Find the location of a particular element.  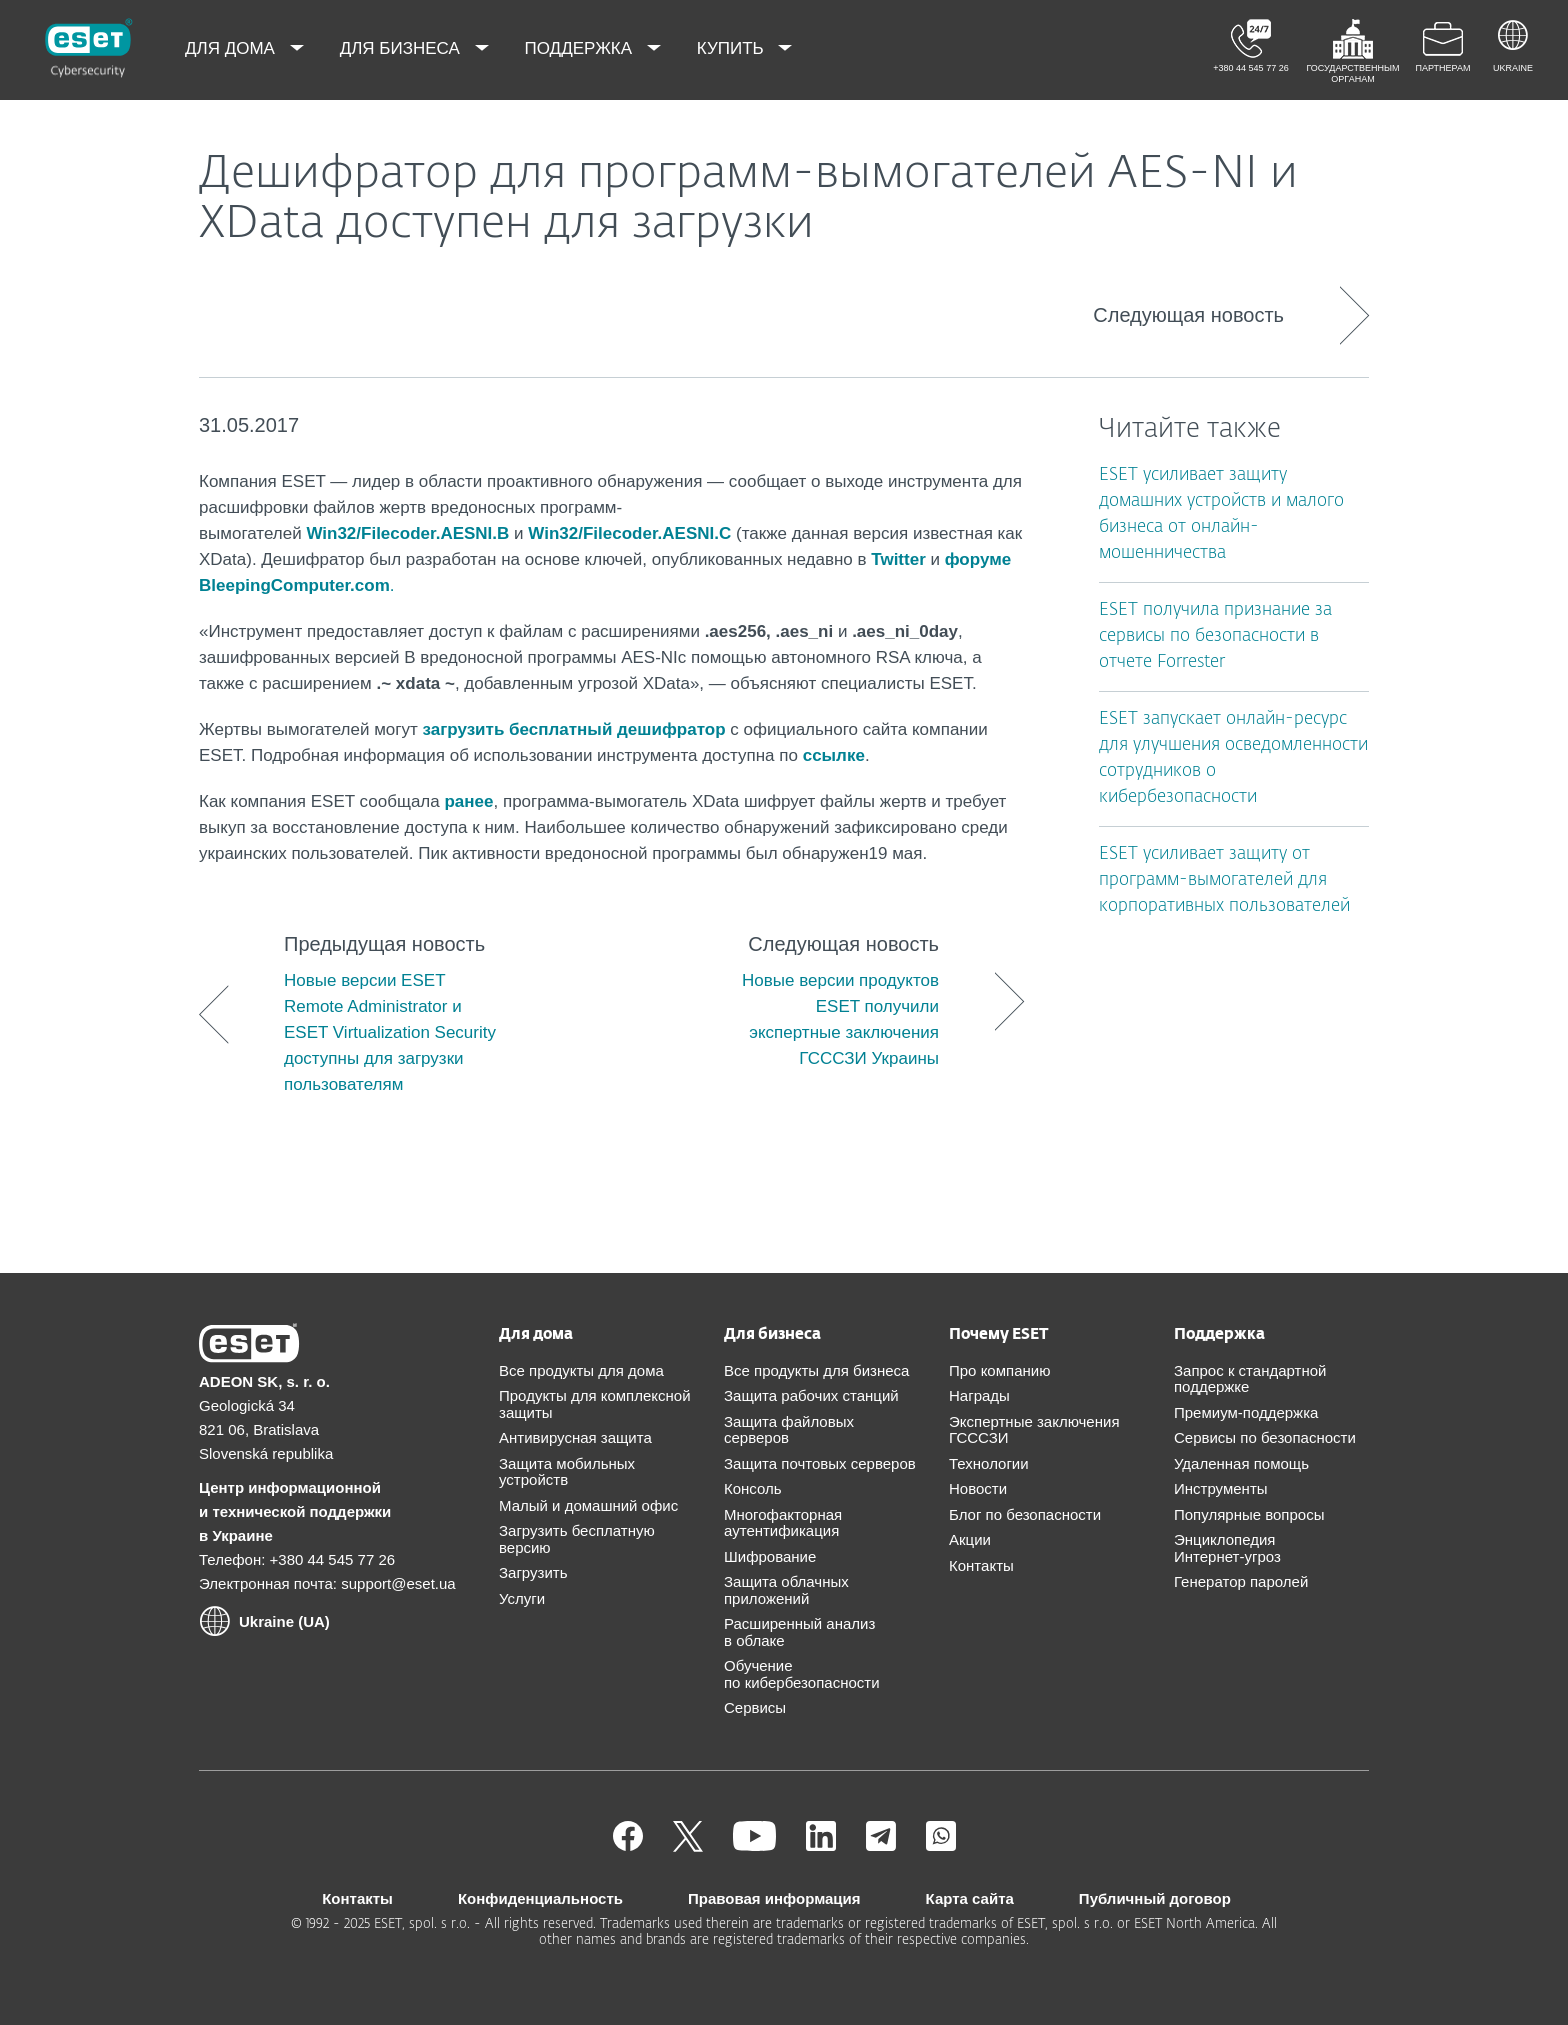

Защита мобильных устройств is located at coordinates (567, 1472).